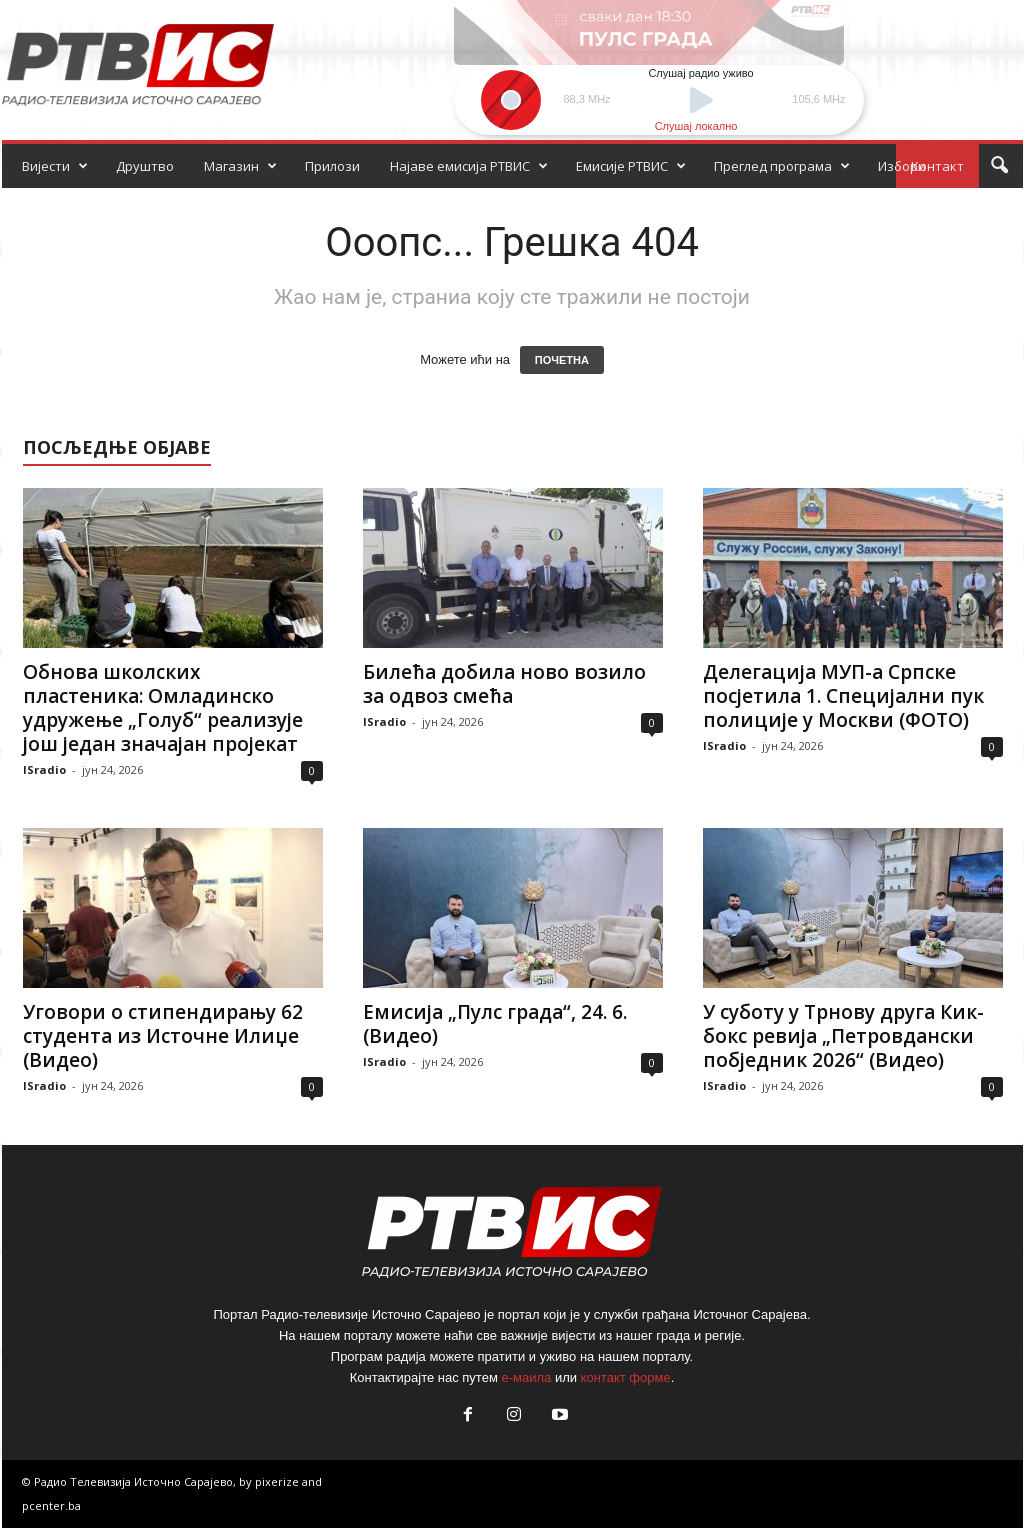  I want to click on ISradio, so click(44, 769).